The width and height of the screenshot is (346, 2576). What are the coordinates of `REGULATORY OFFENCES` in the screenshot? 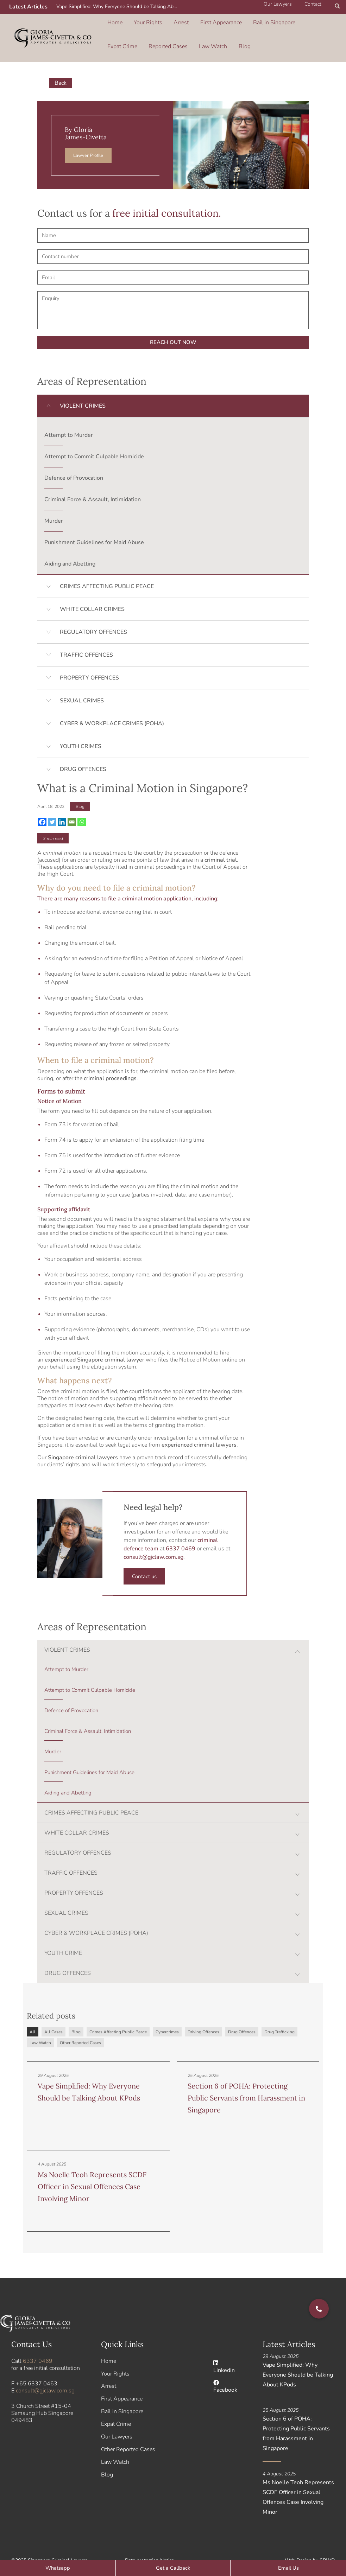 It's located at (93, 616).